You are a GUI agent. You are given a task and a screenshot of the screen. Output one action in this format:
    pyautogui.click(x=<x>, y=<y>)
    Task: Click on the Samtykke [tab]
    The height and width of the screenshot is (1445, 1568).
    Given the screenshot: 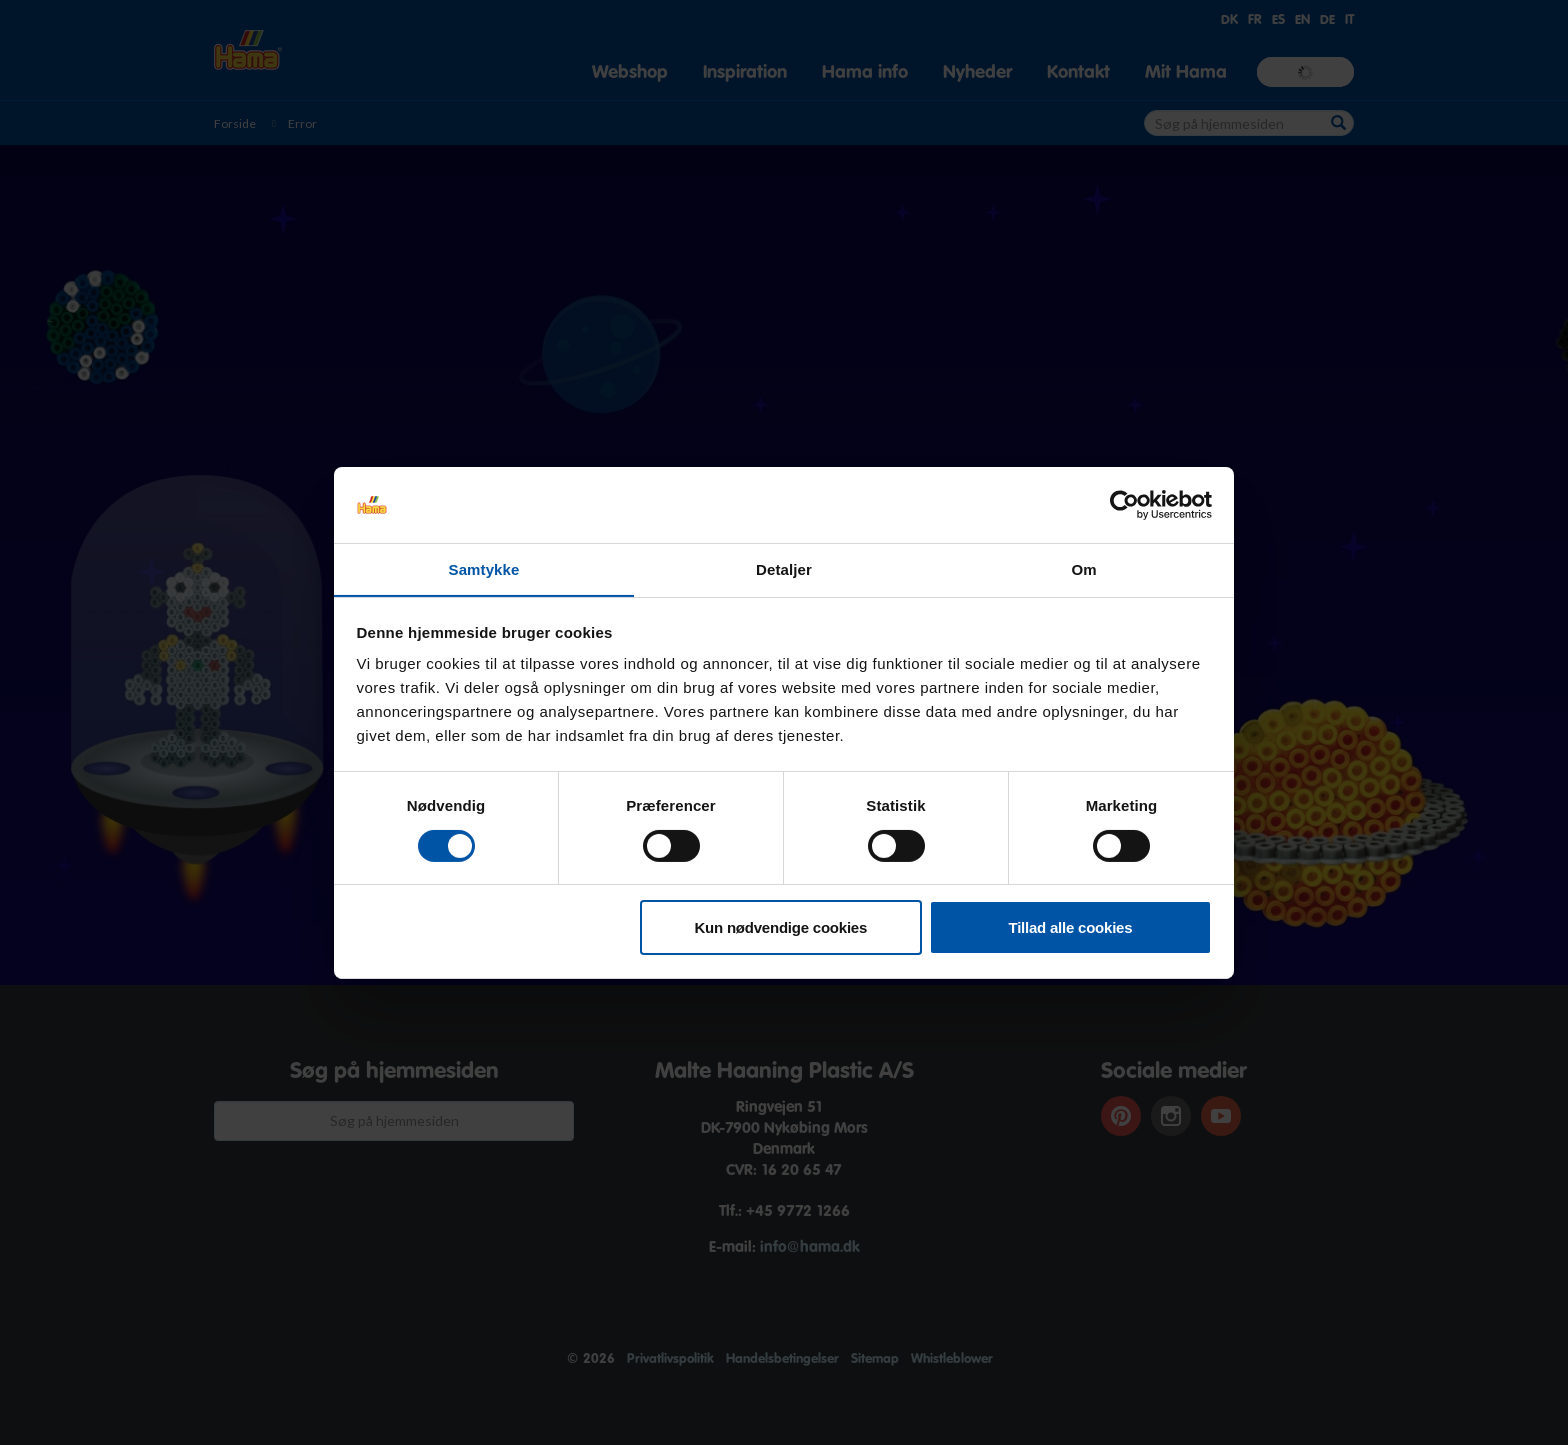 What is the action you would take?
    pyautogui.click(x=484, y=569)
    